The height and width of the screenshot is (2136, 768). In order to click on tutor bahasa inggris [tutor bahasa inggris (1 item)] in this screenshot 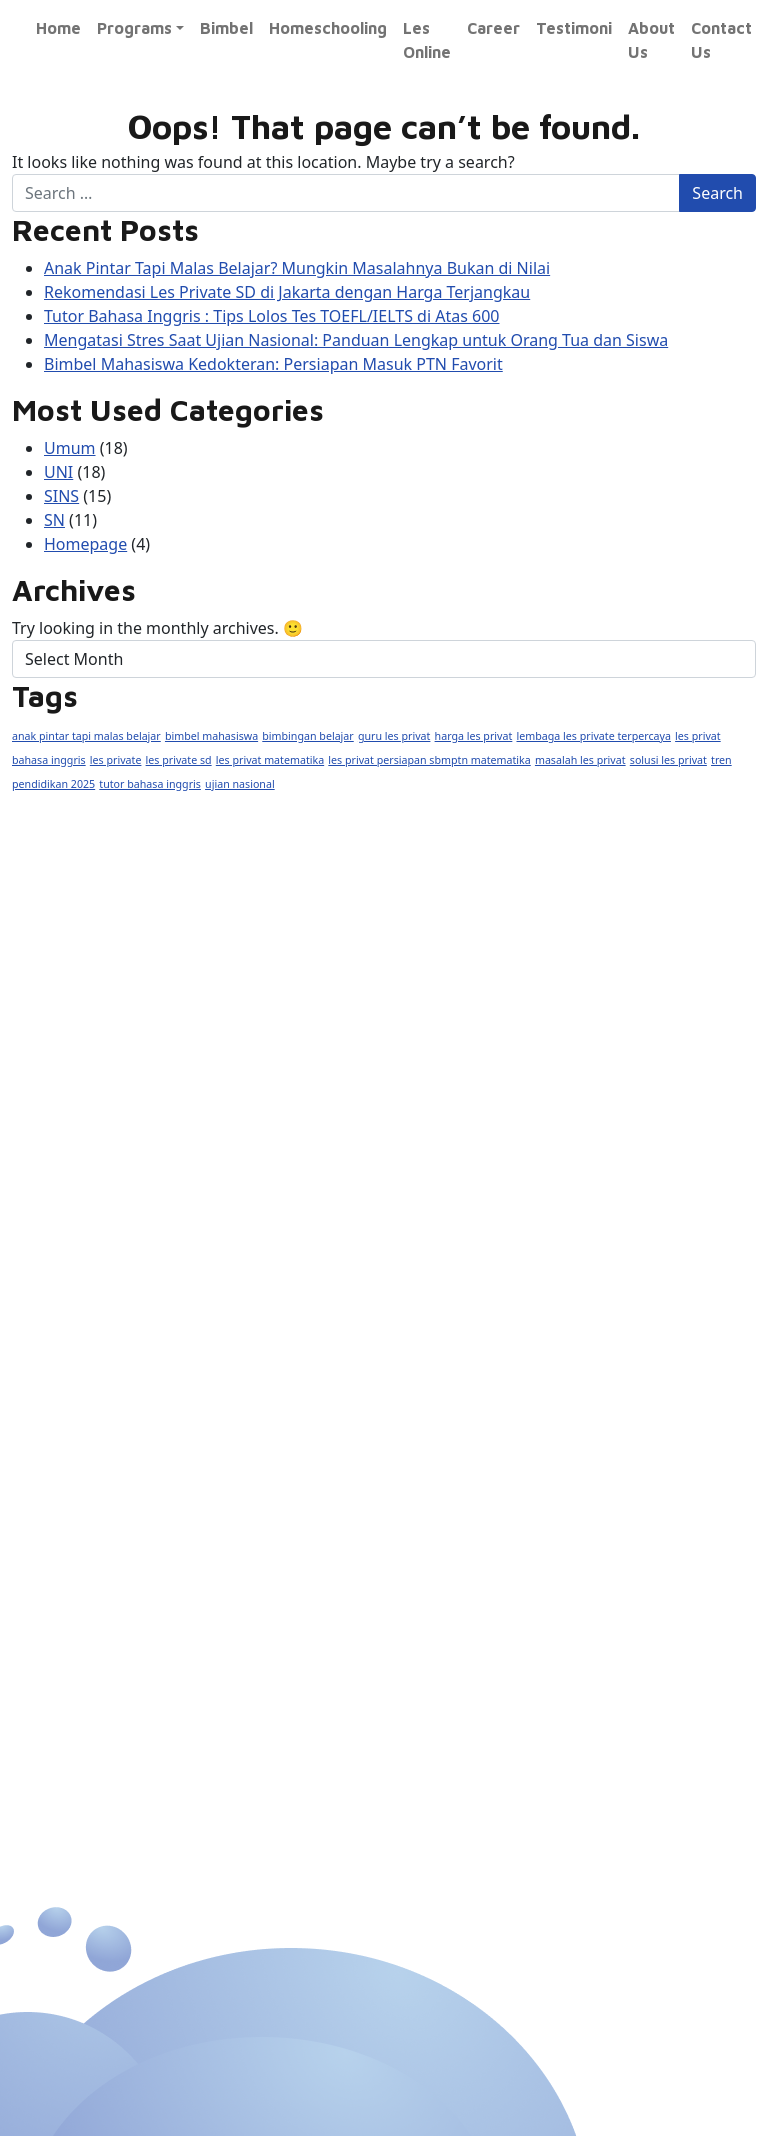, I will do `click(150, 784)`.